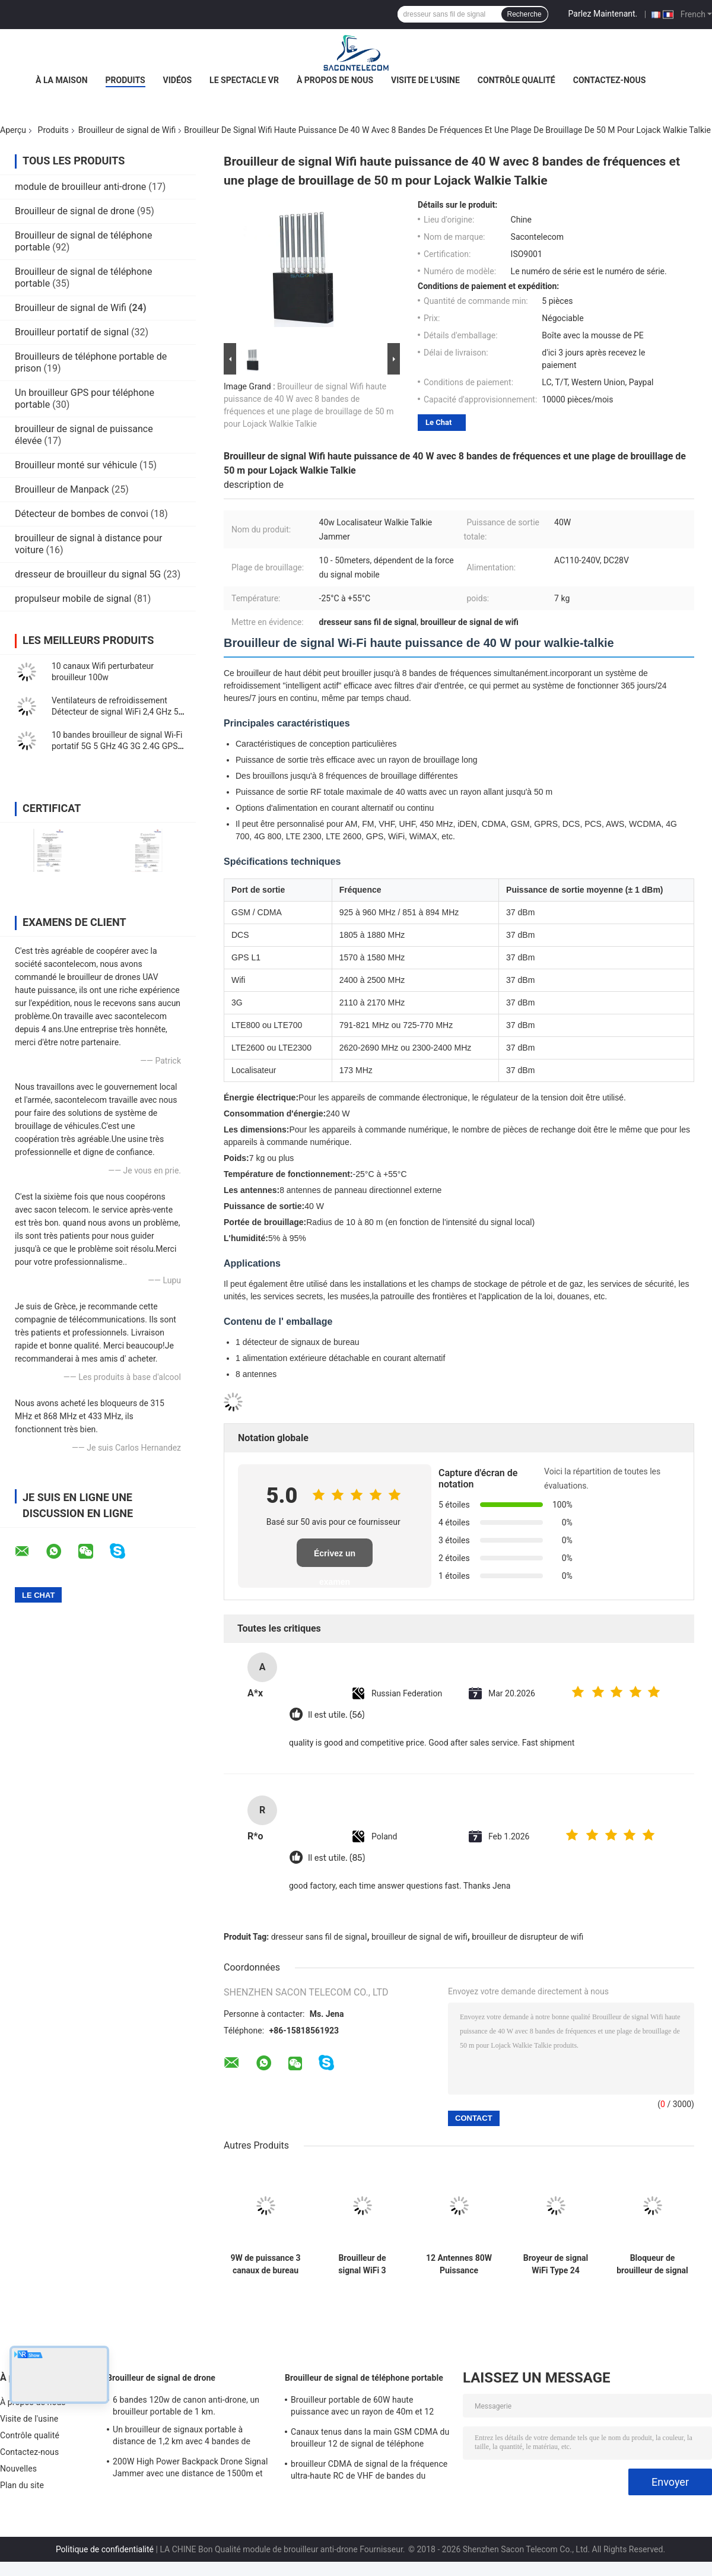 The image size is (712, 2576). What do you see at coordinates (336, 1858) in the screenshot?
I see `Il est utile. (85)` at bounding box center [336, 1858].